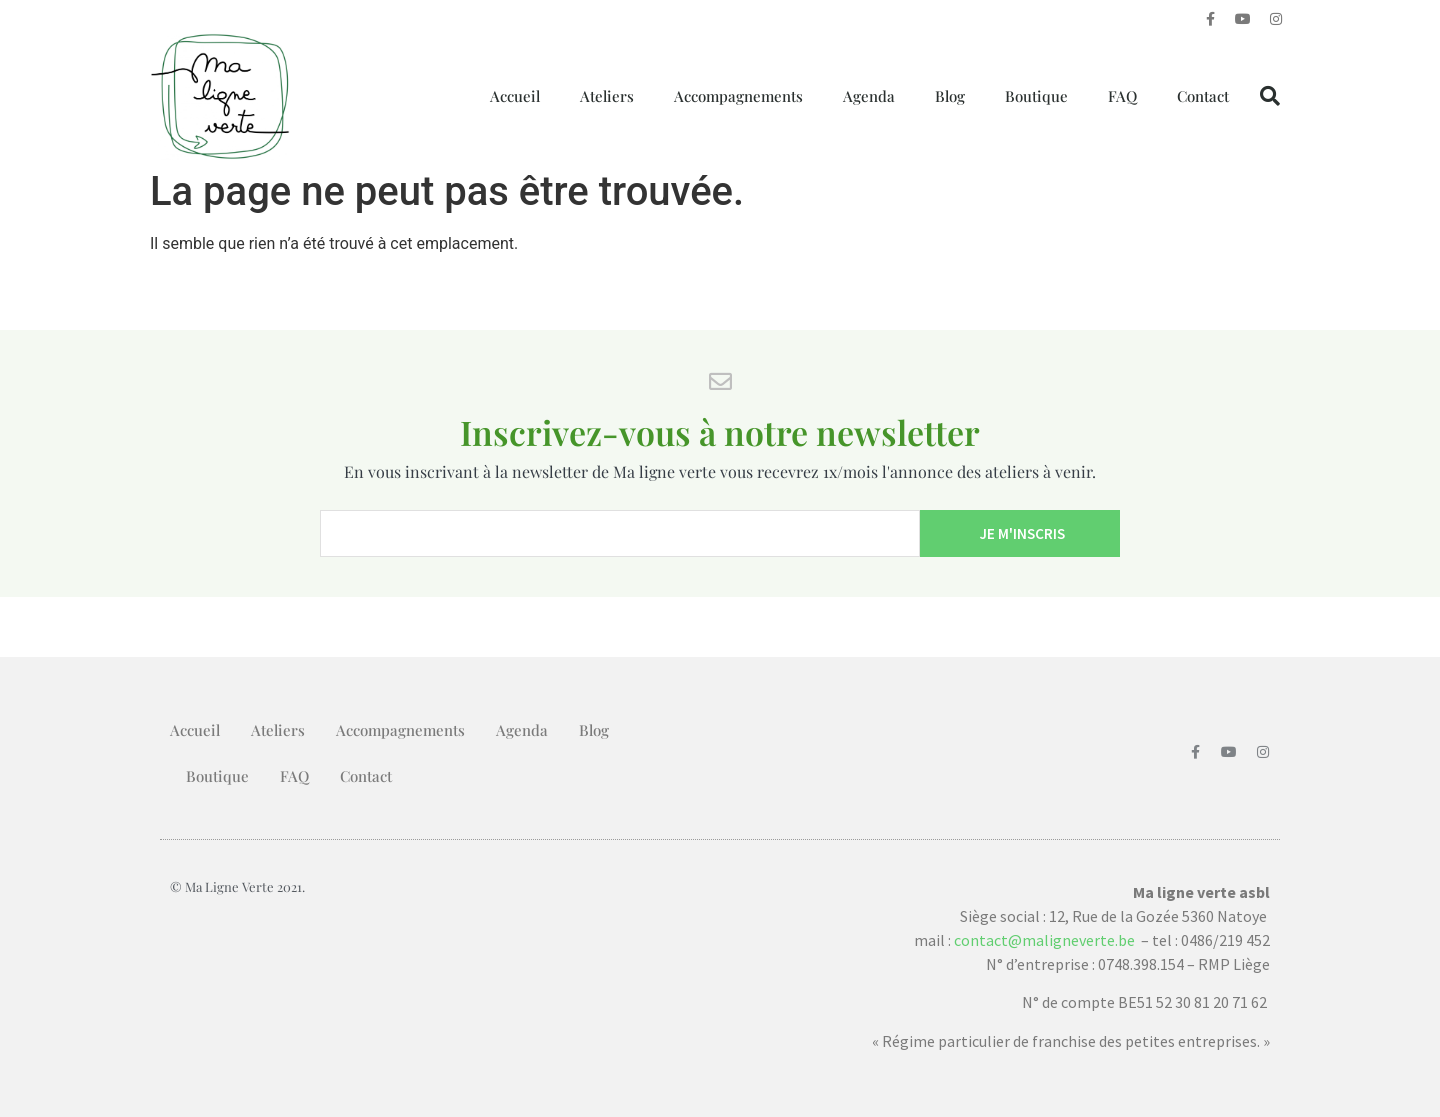 This screenshot has width=1440, height=1117. I want to click on Contact, so click(1203, 96).